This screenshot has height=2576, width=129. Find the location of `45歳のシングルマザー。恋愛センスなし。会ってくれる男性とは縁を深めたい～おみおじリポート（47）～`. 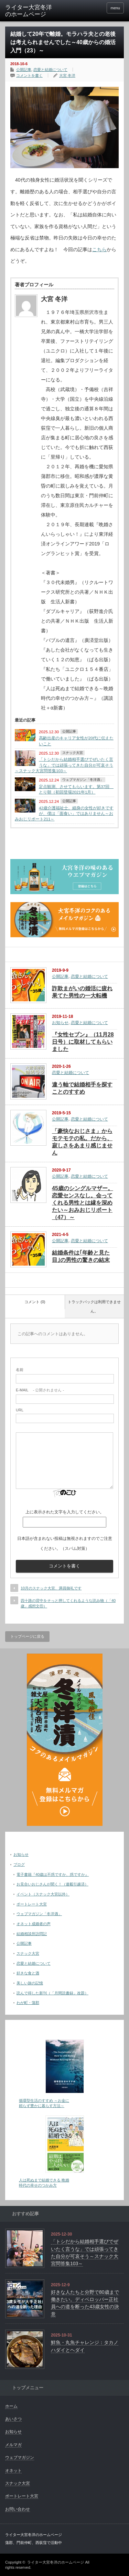

45歳のシングルマザー。恋愛センスなし。会ってくれる男性とは縁を深めたい～おみおじリポート（47）～ is located at coordinates (82, 1202).